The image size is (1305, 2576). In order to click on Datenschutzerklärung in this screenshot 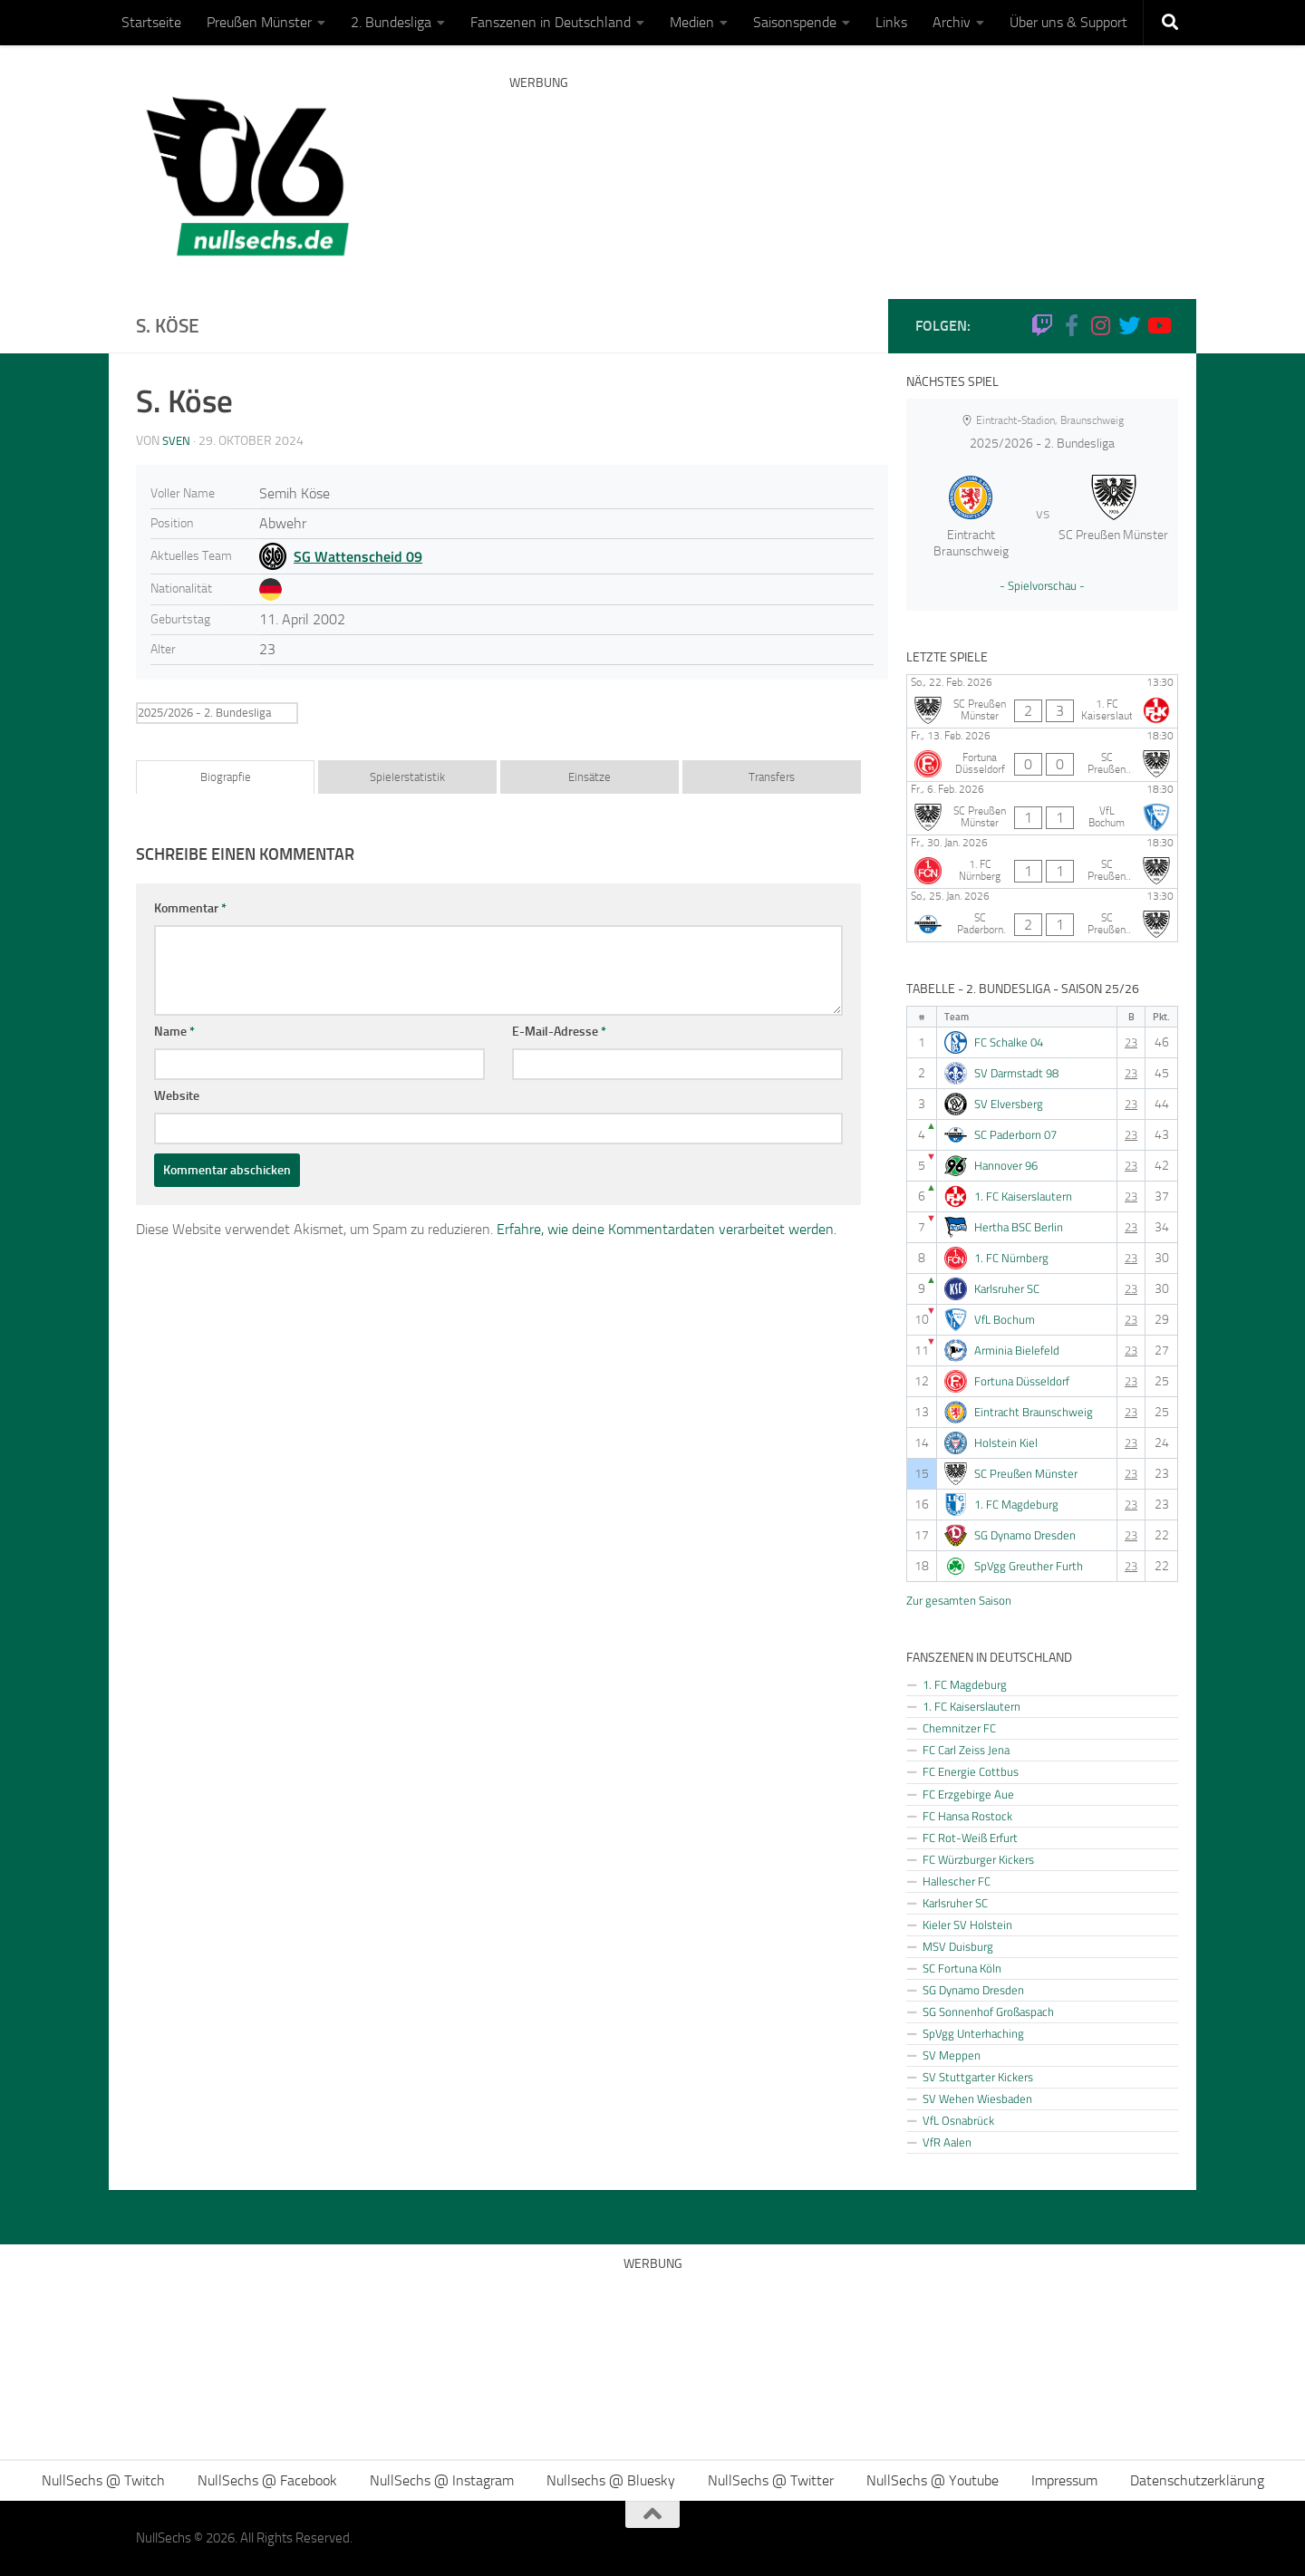, I will do `click(1197, 2480)`.